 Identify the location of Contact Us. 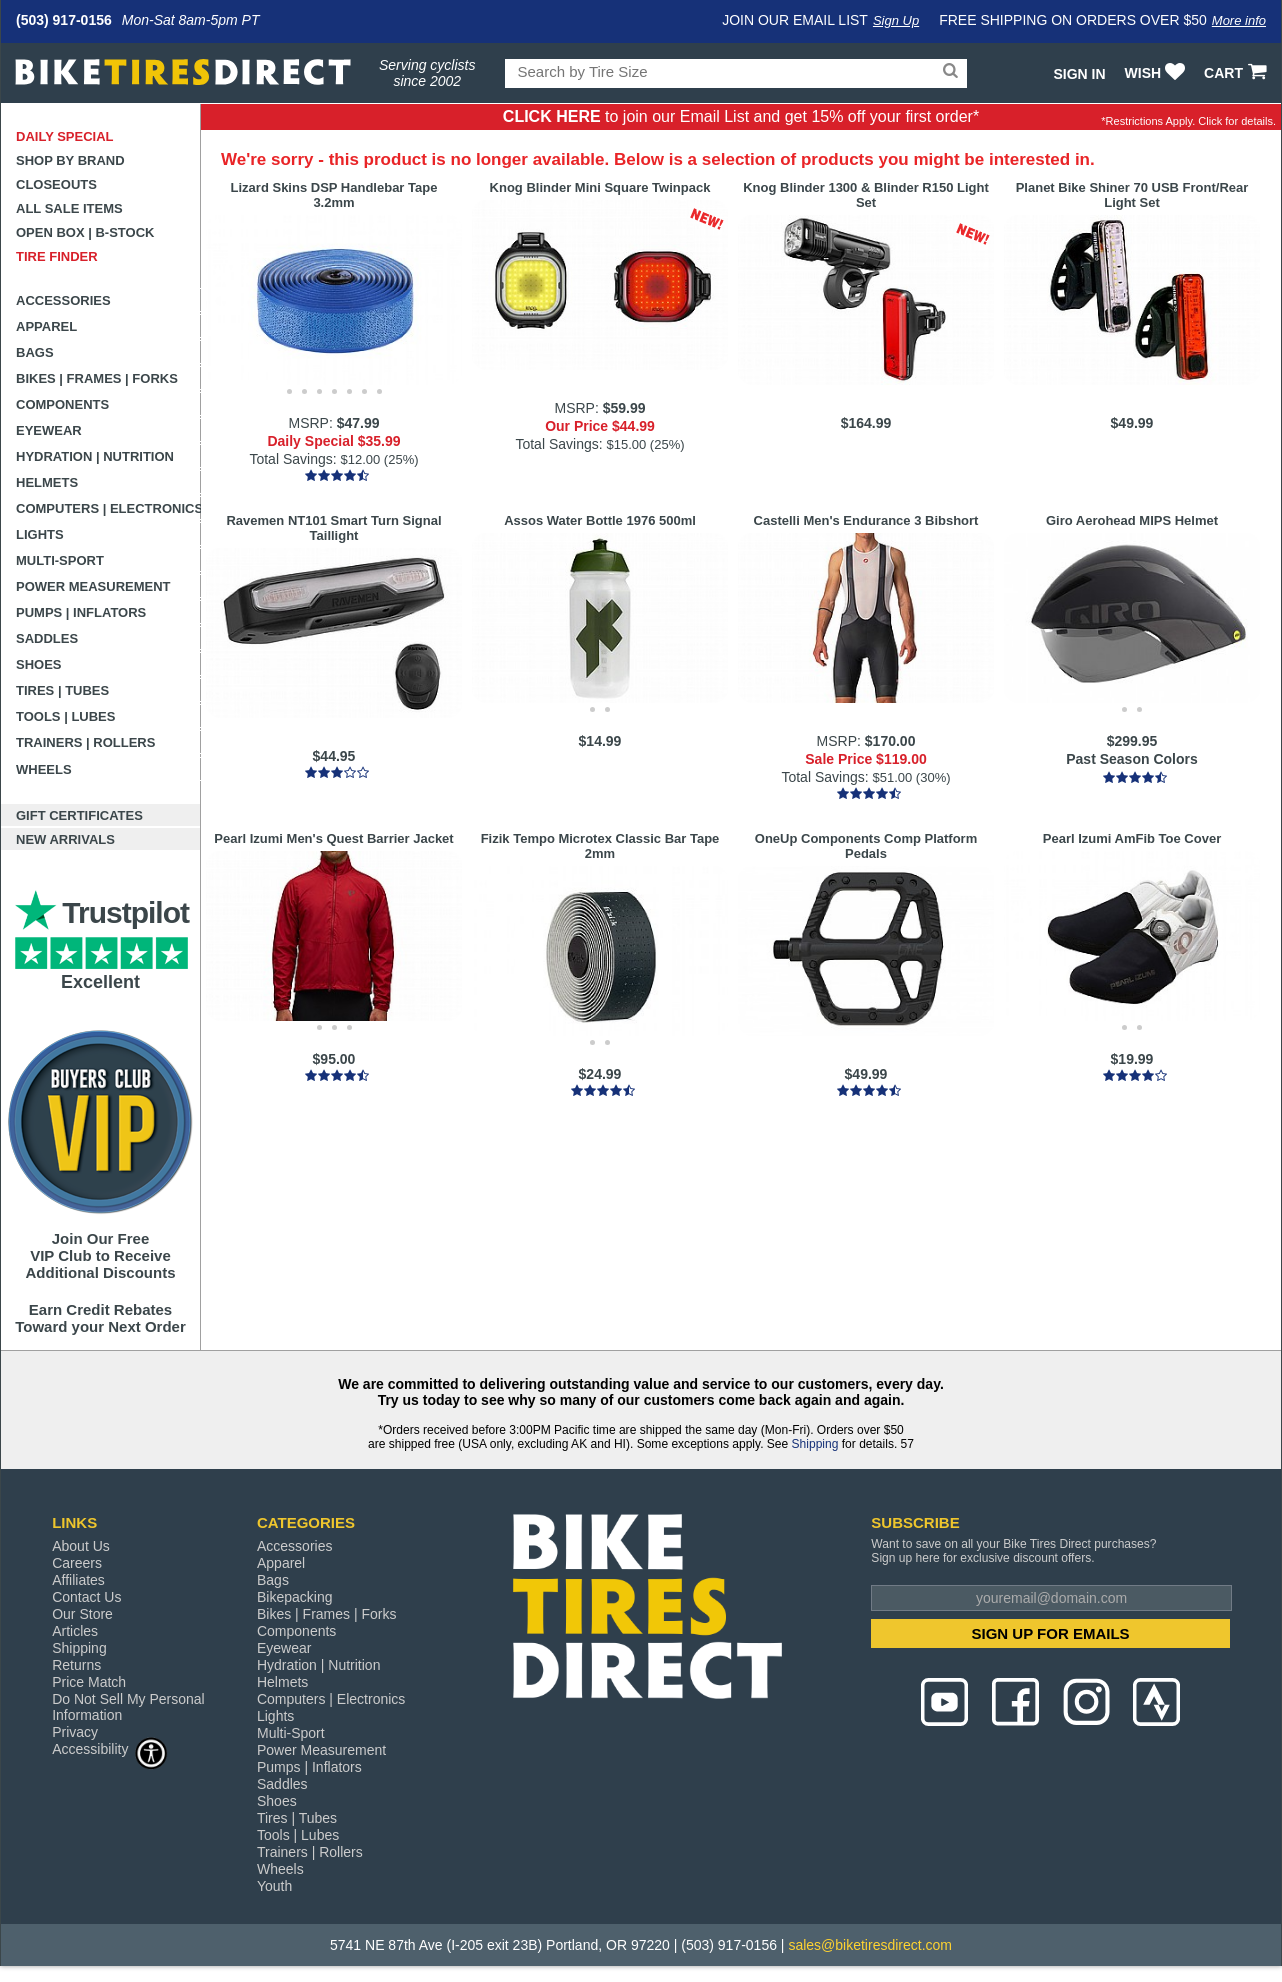
(86, 1597).